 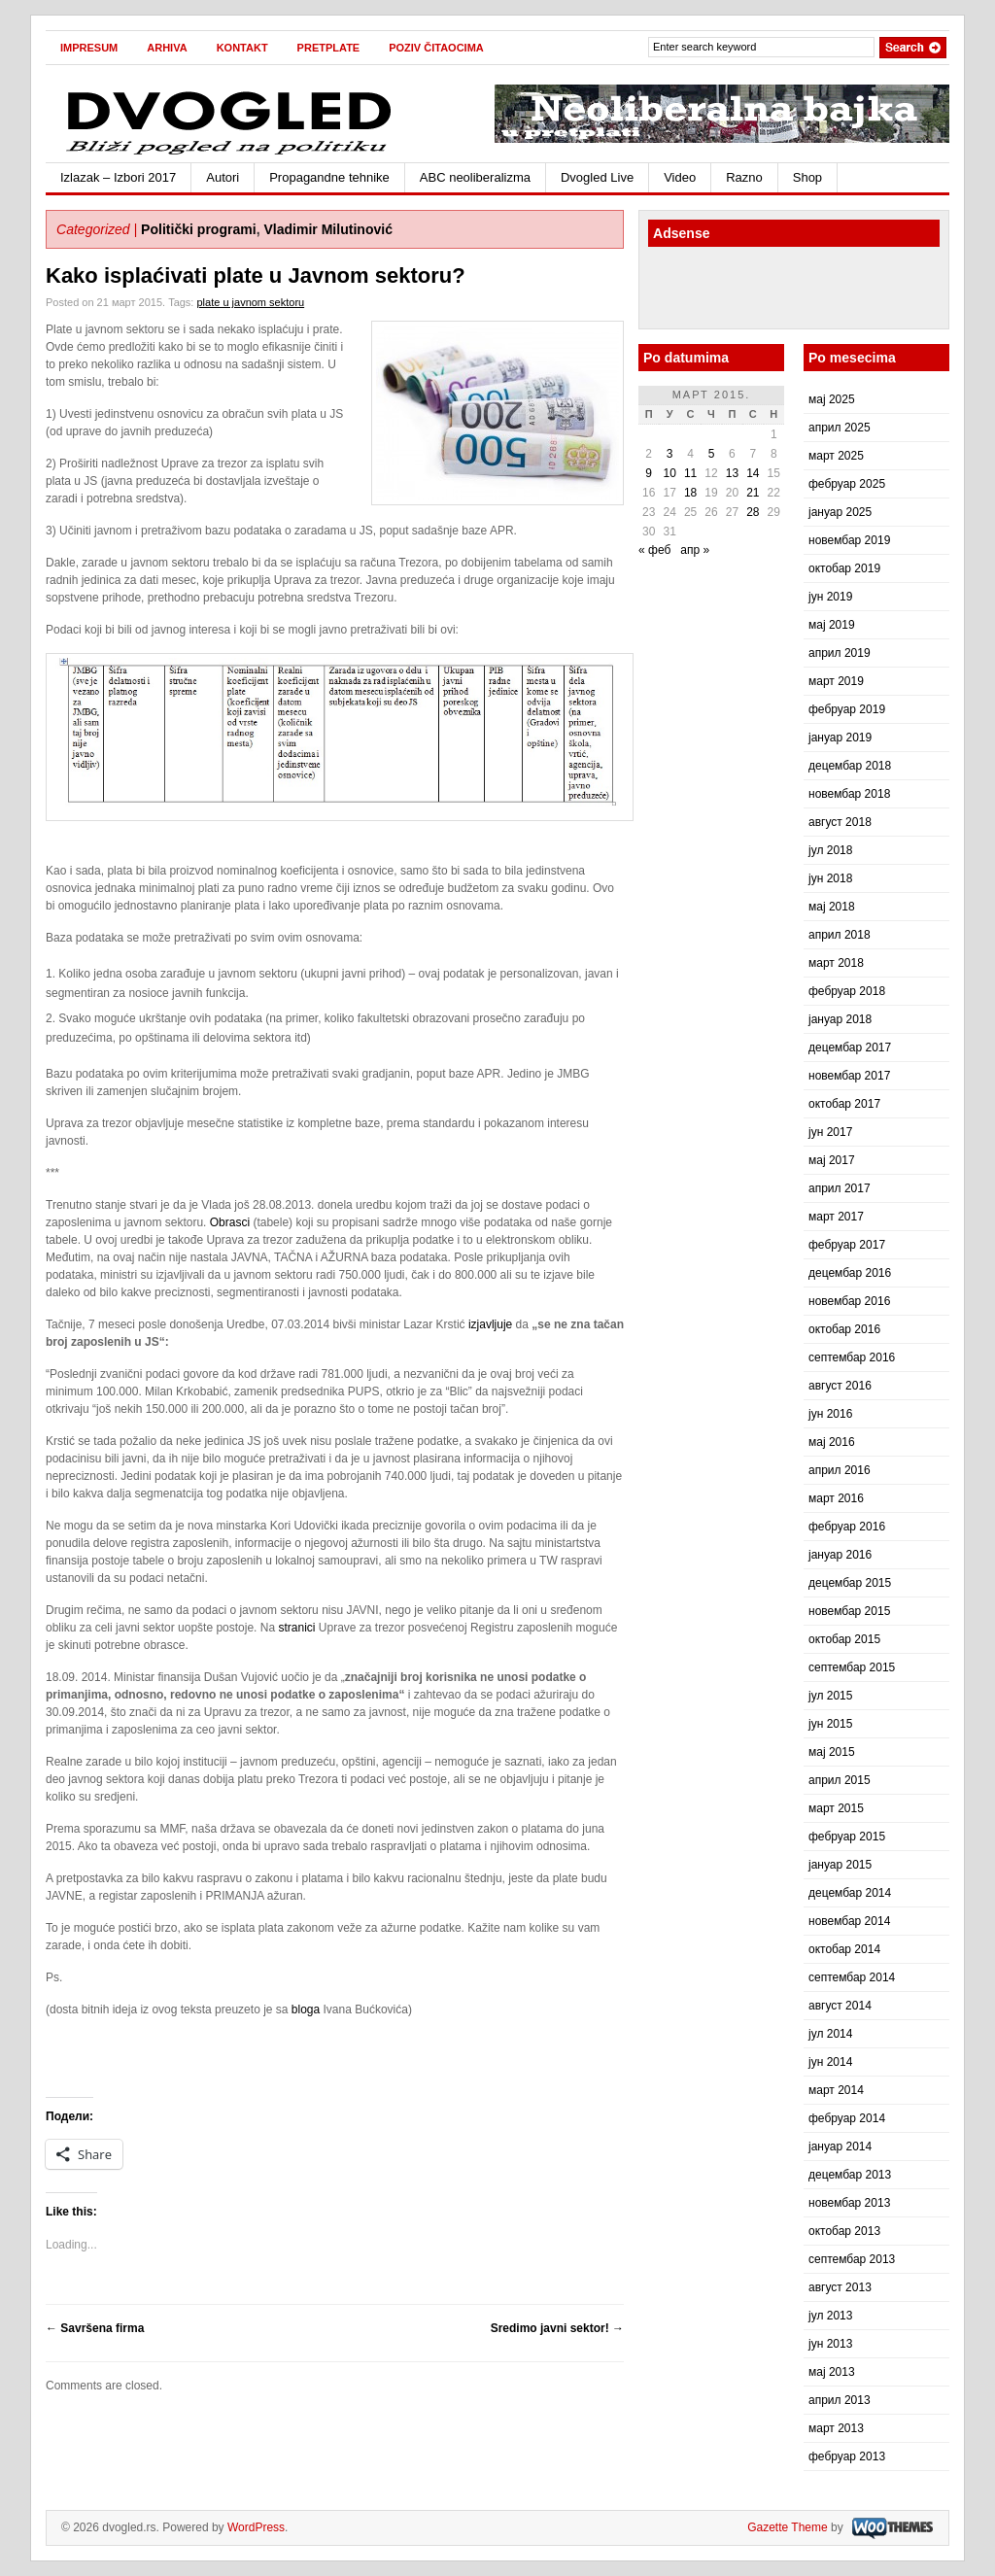 I want to click on 13 [Чланак је објављен 13. March 2015.], so click(x=732, y=473).